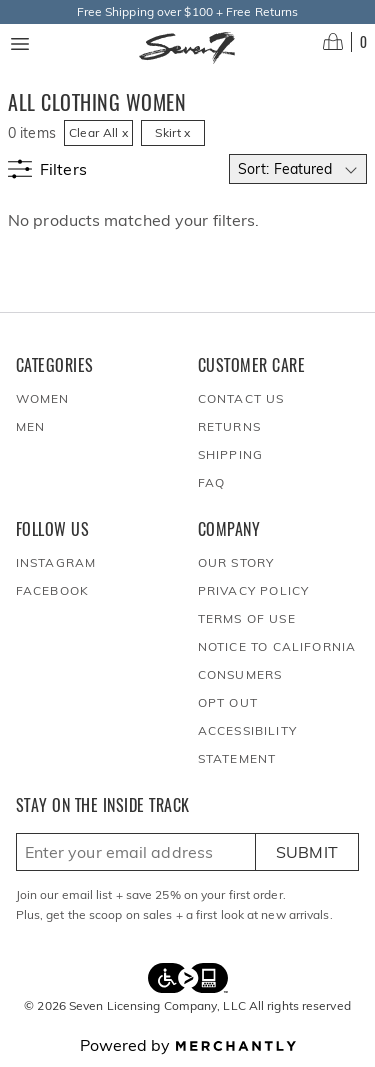 The image size is (375, 1067). What do you see at coordinates (98, 132) in the screenshot?
I see `Clear All x` at bounding box center [98, 132].